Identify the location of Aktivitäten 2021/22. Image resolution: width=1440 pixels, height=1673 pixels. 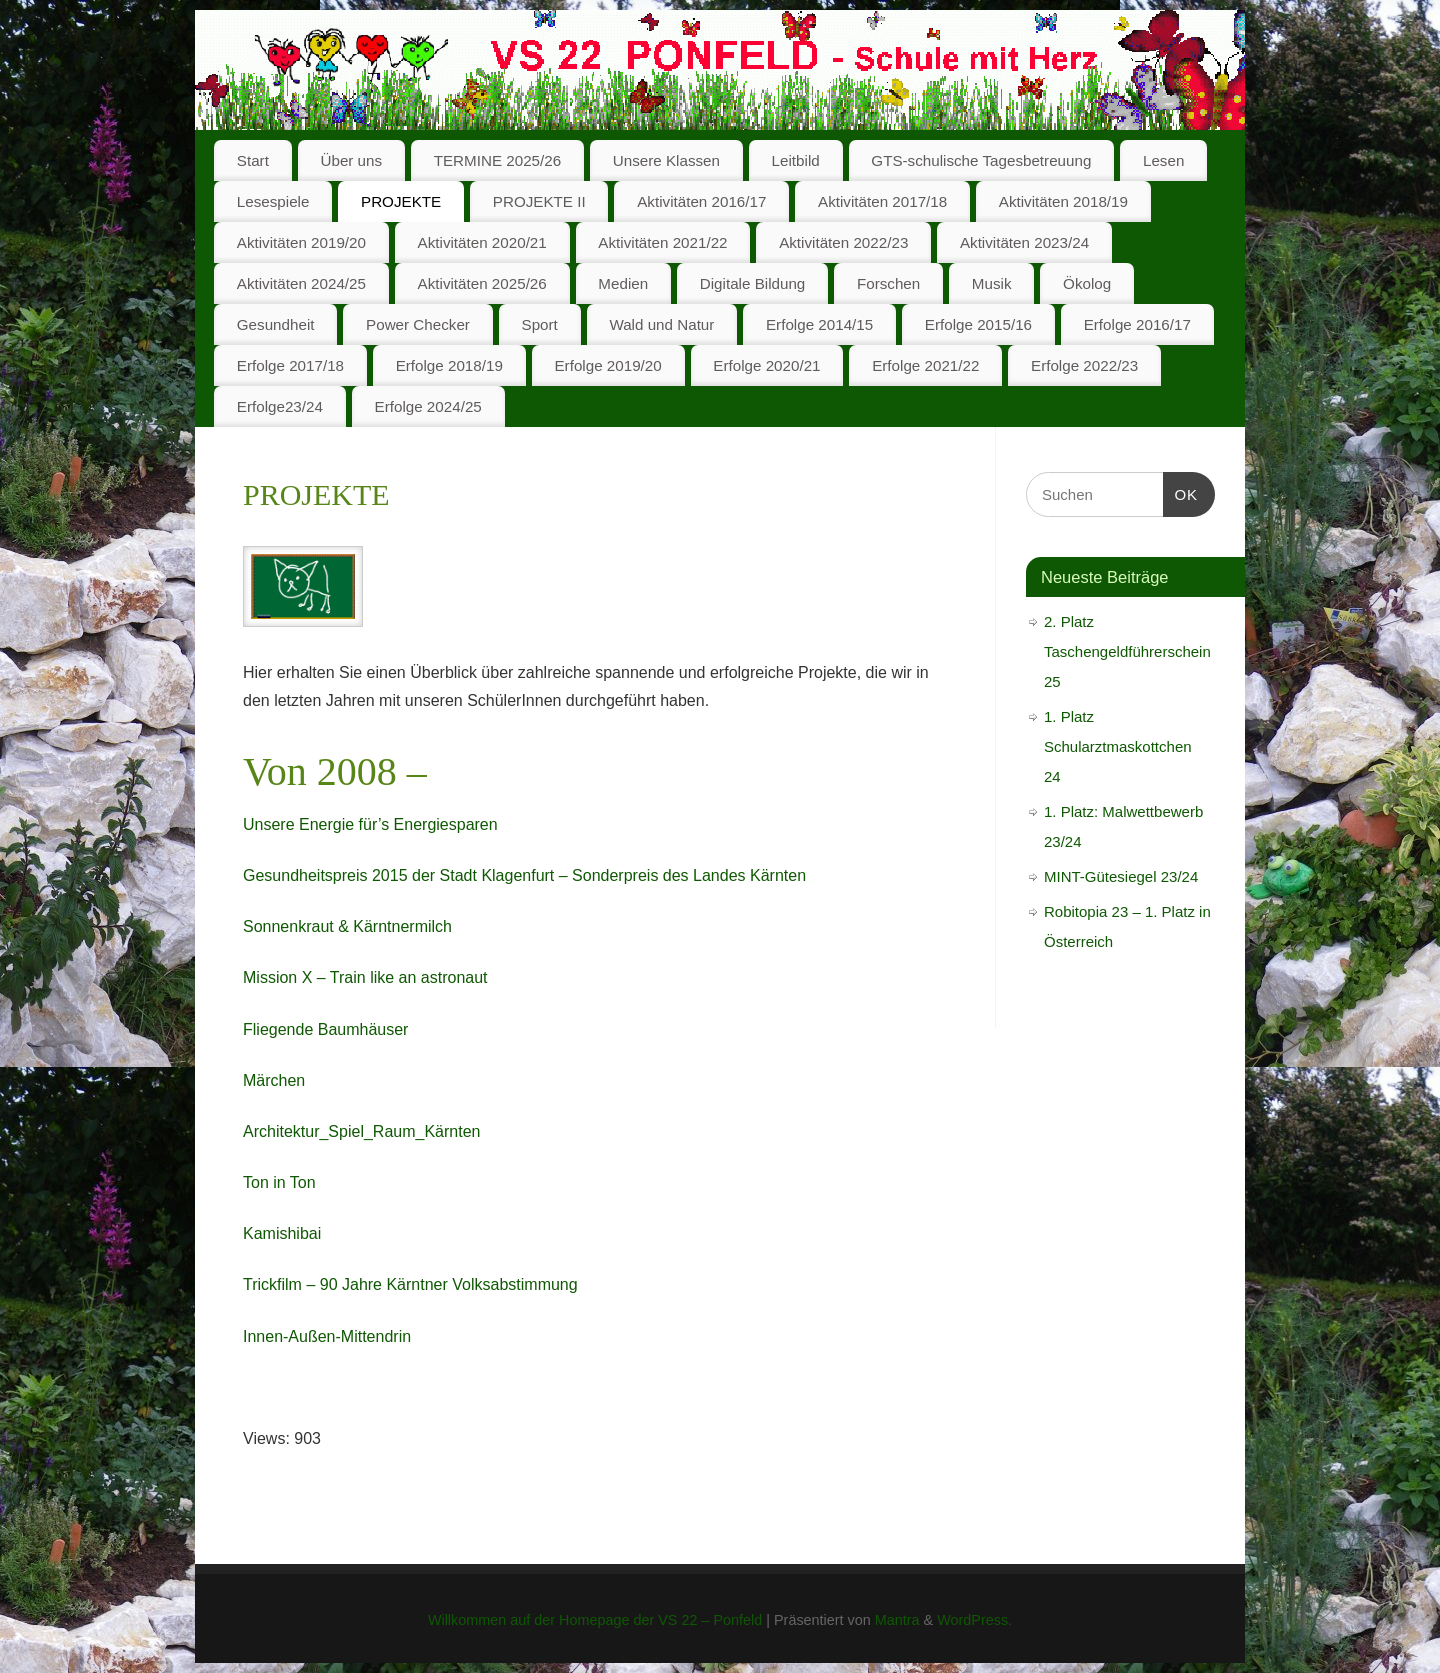
(662, 242).